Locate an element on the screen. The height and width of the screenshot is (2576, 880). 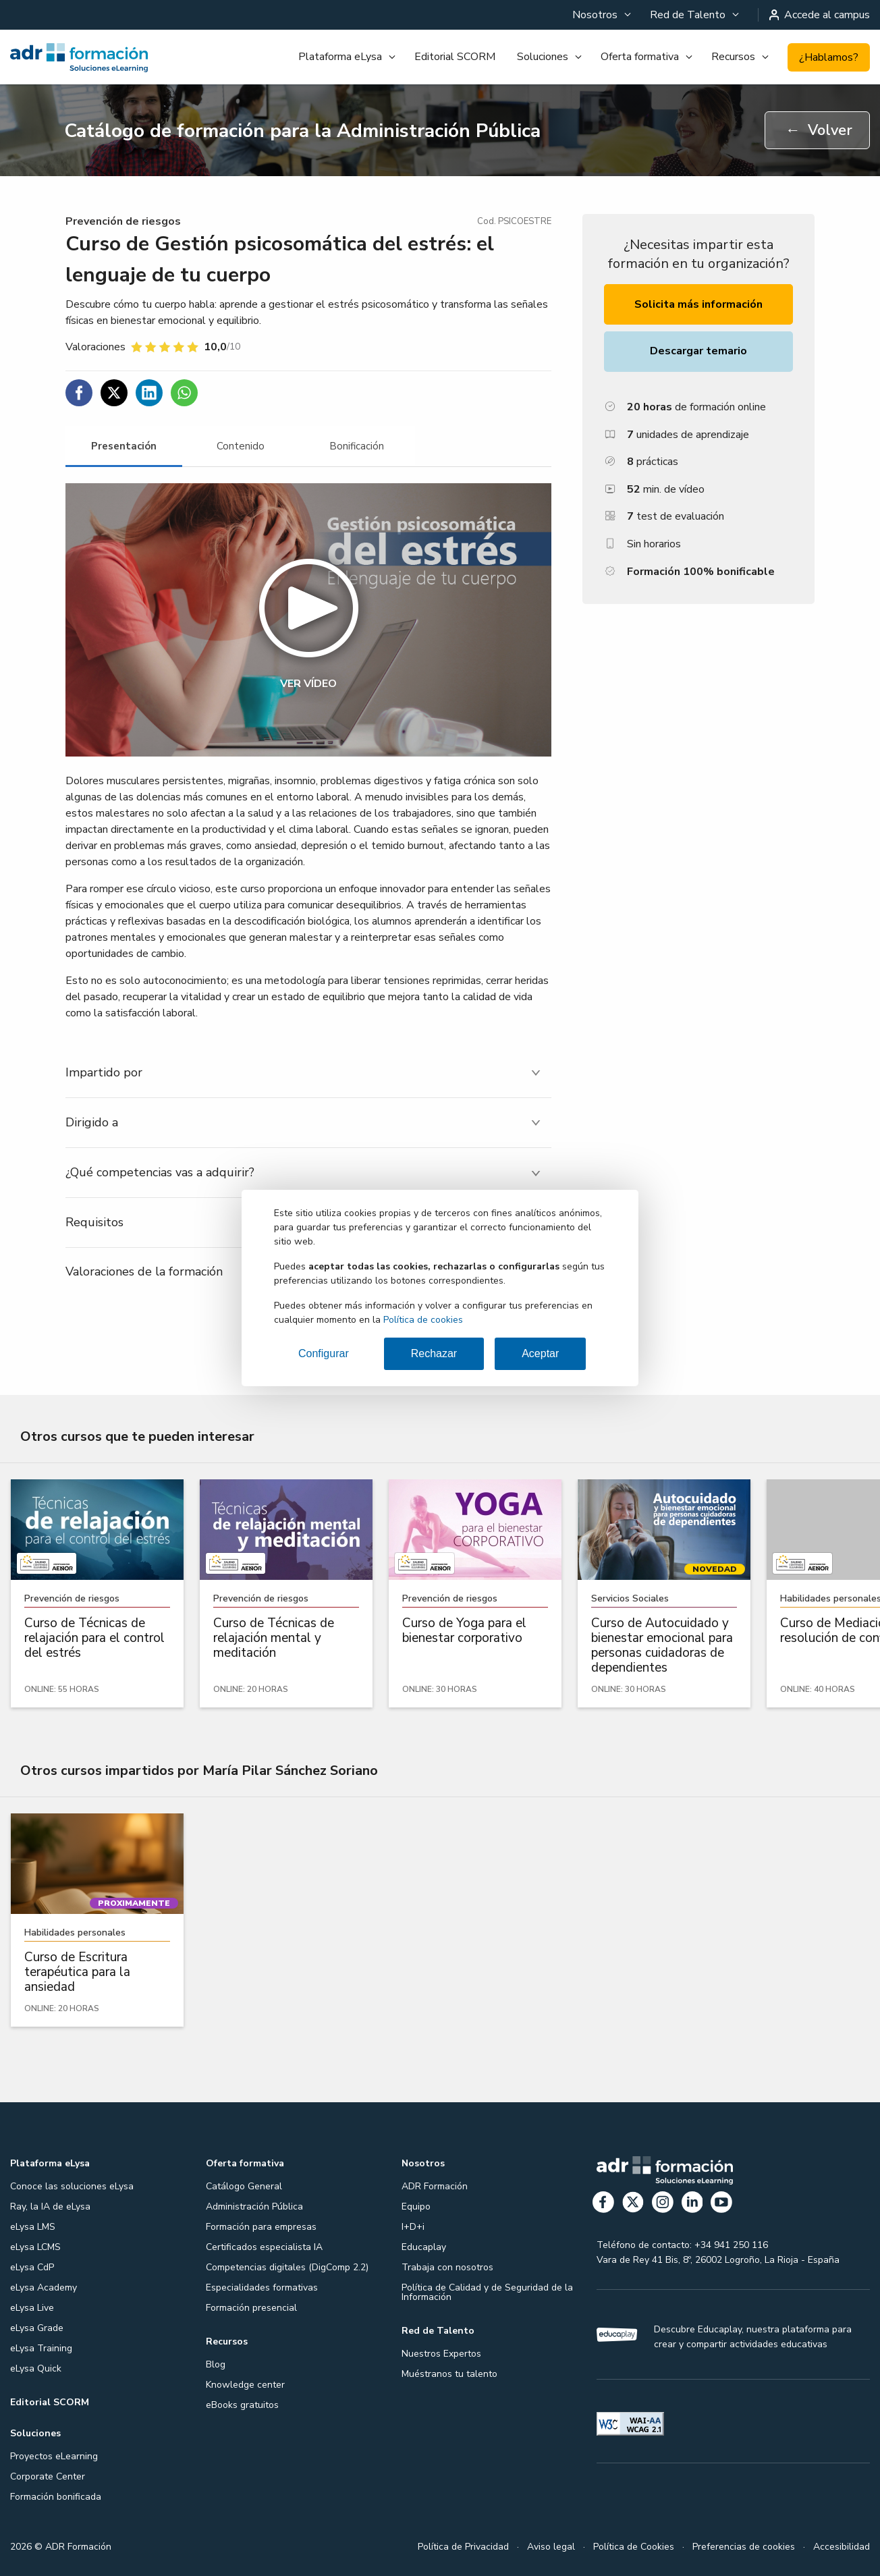
Aviso legal is located at coordinates (551, 2546).